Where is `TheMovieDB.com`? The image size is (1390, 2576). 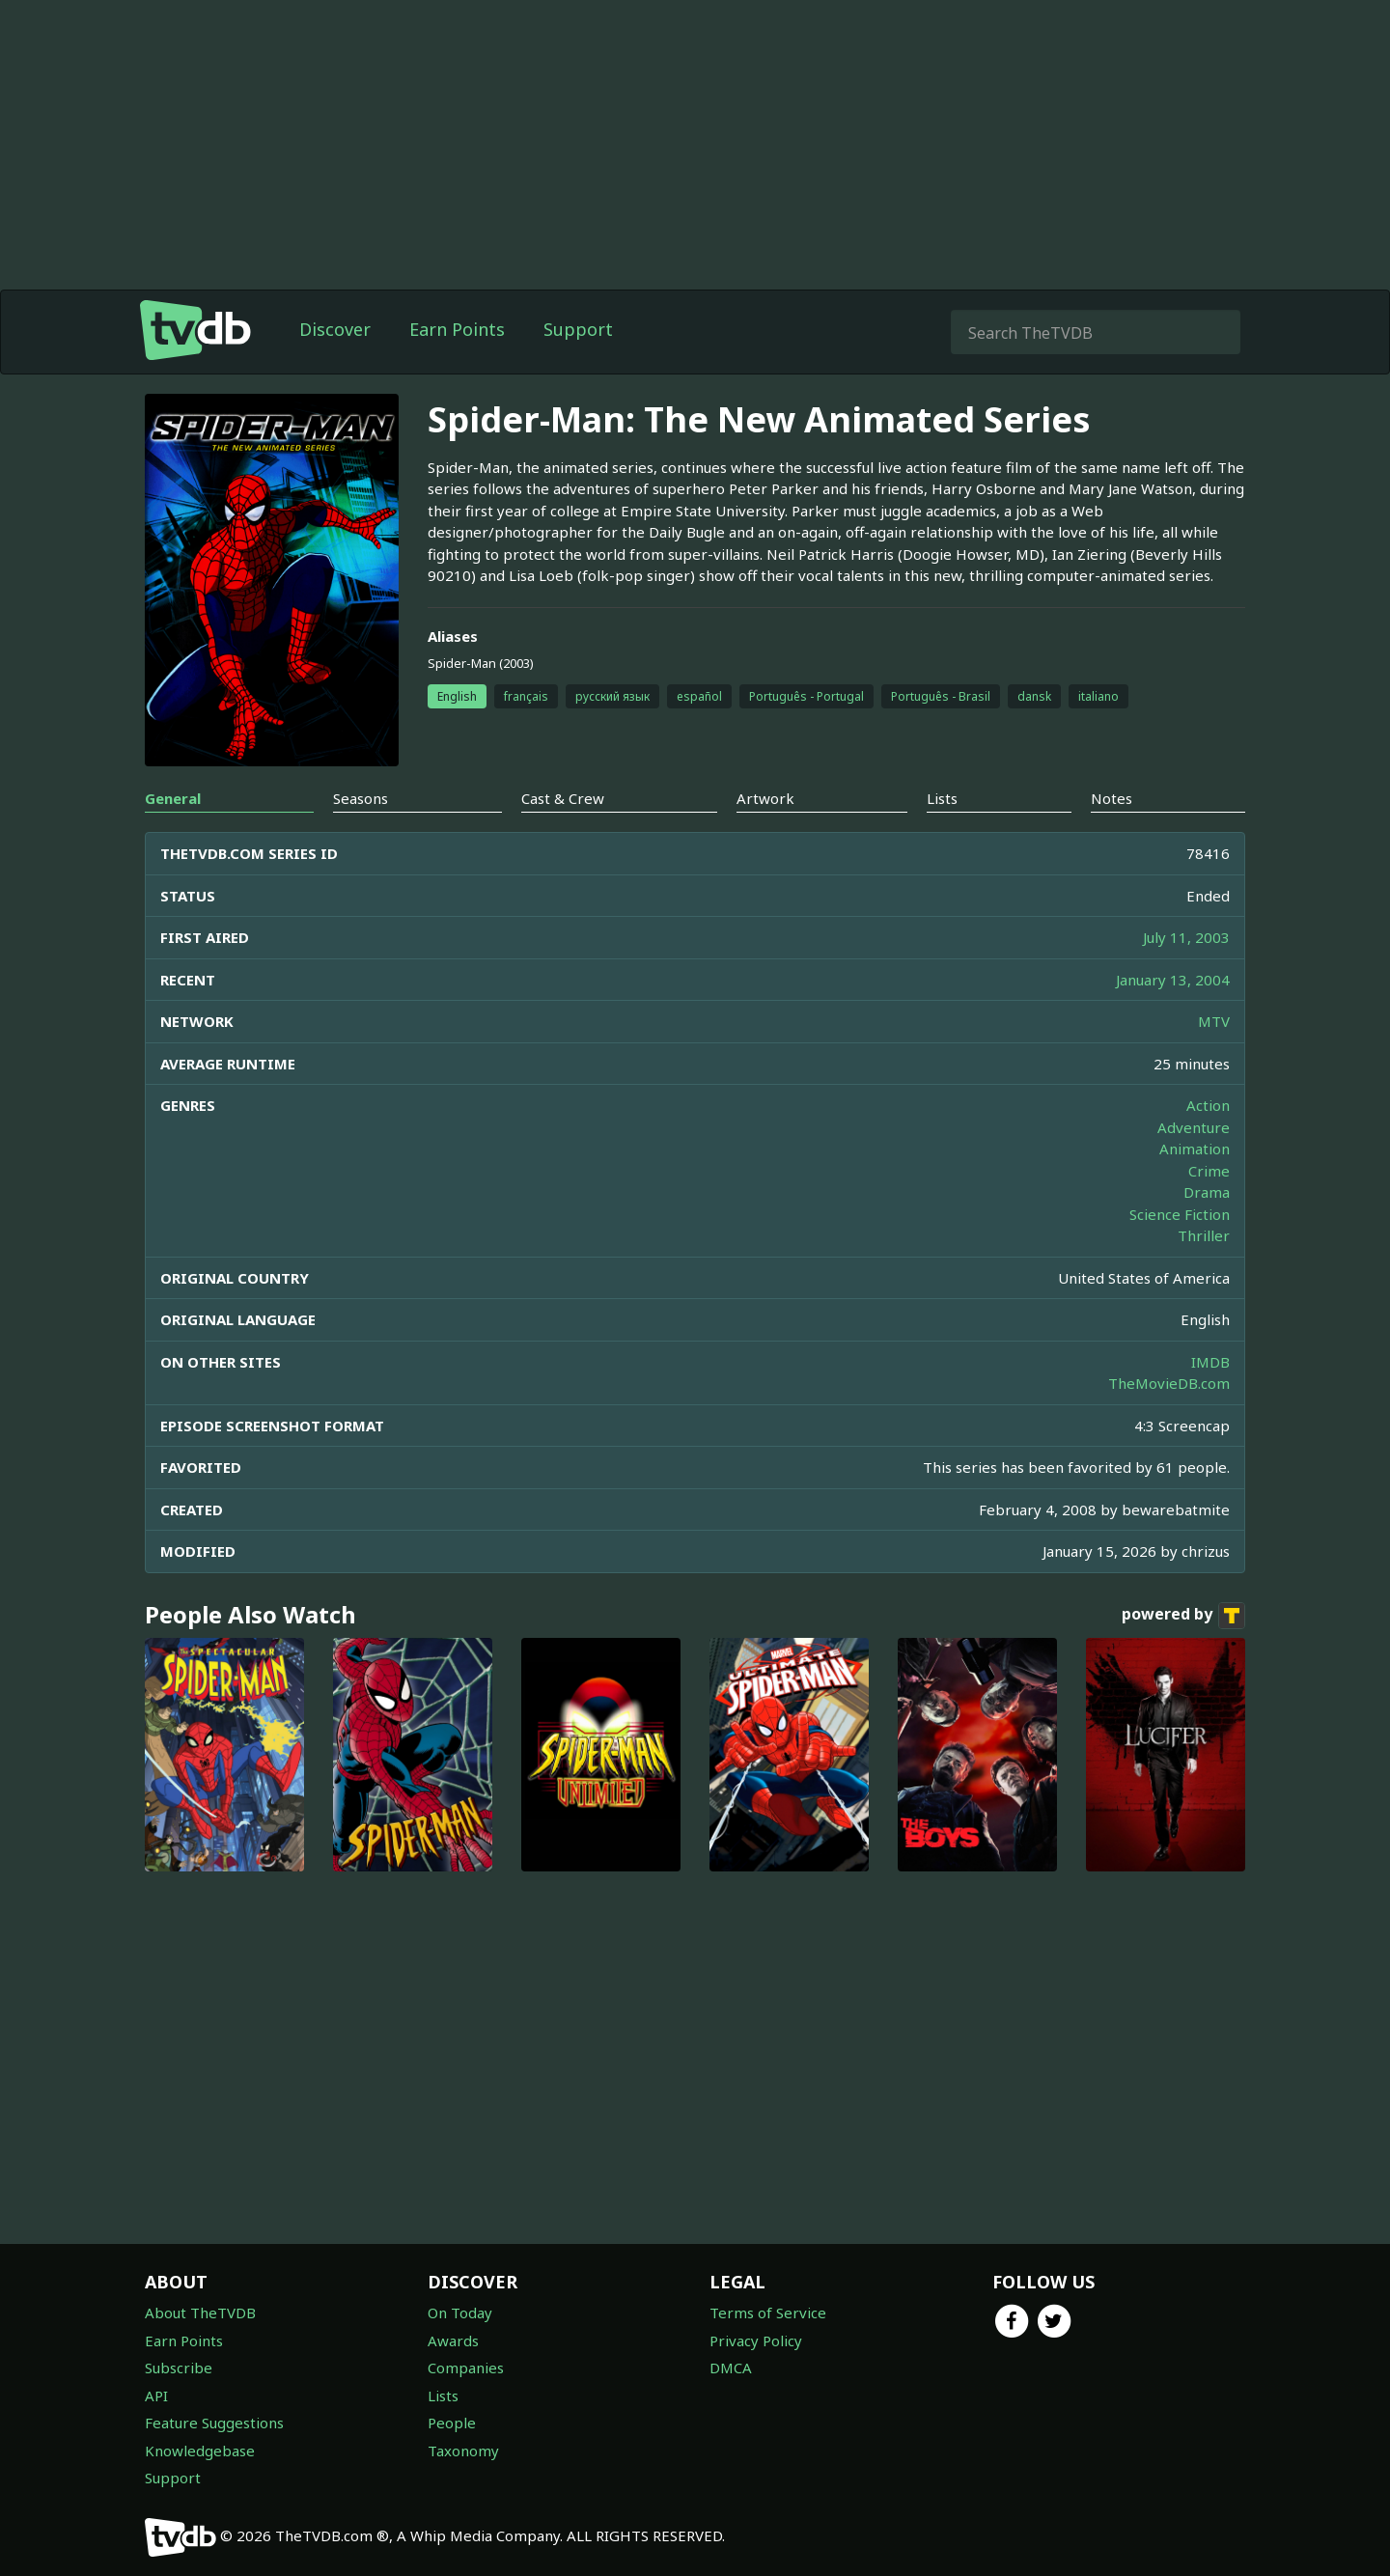 TheMovieDB.com is located at coordinates (1169, 1383).